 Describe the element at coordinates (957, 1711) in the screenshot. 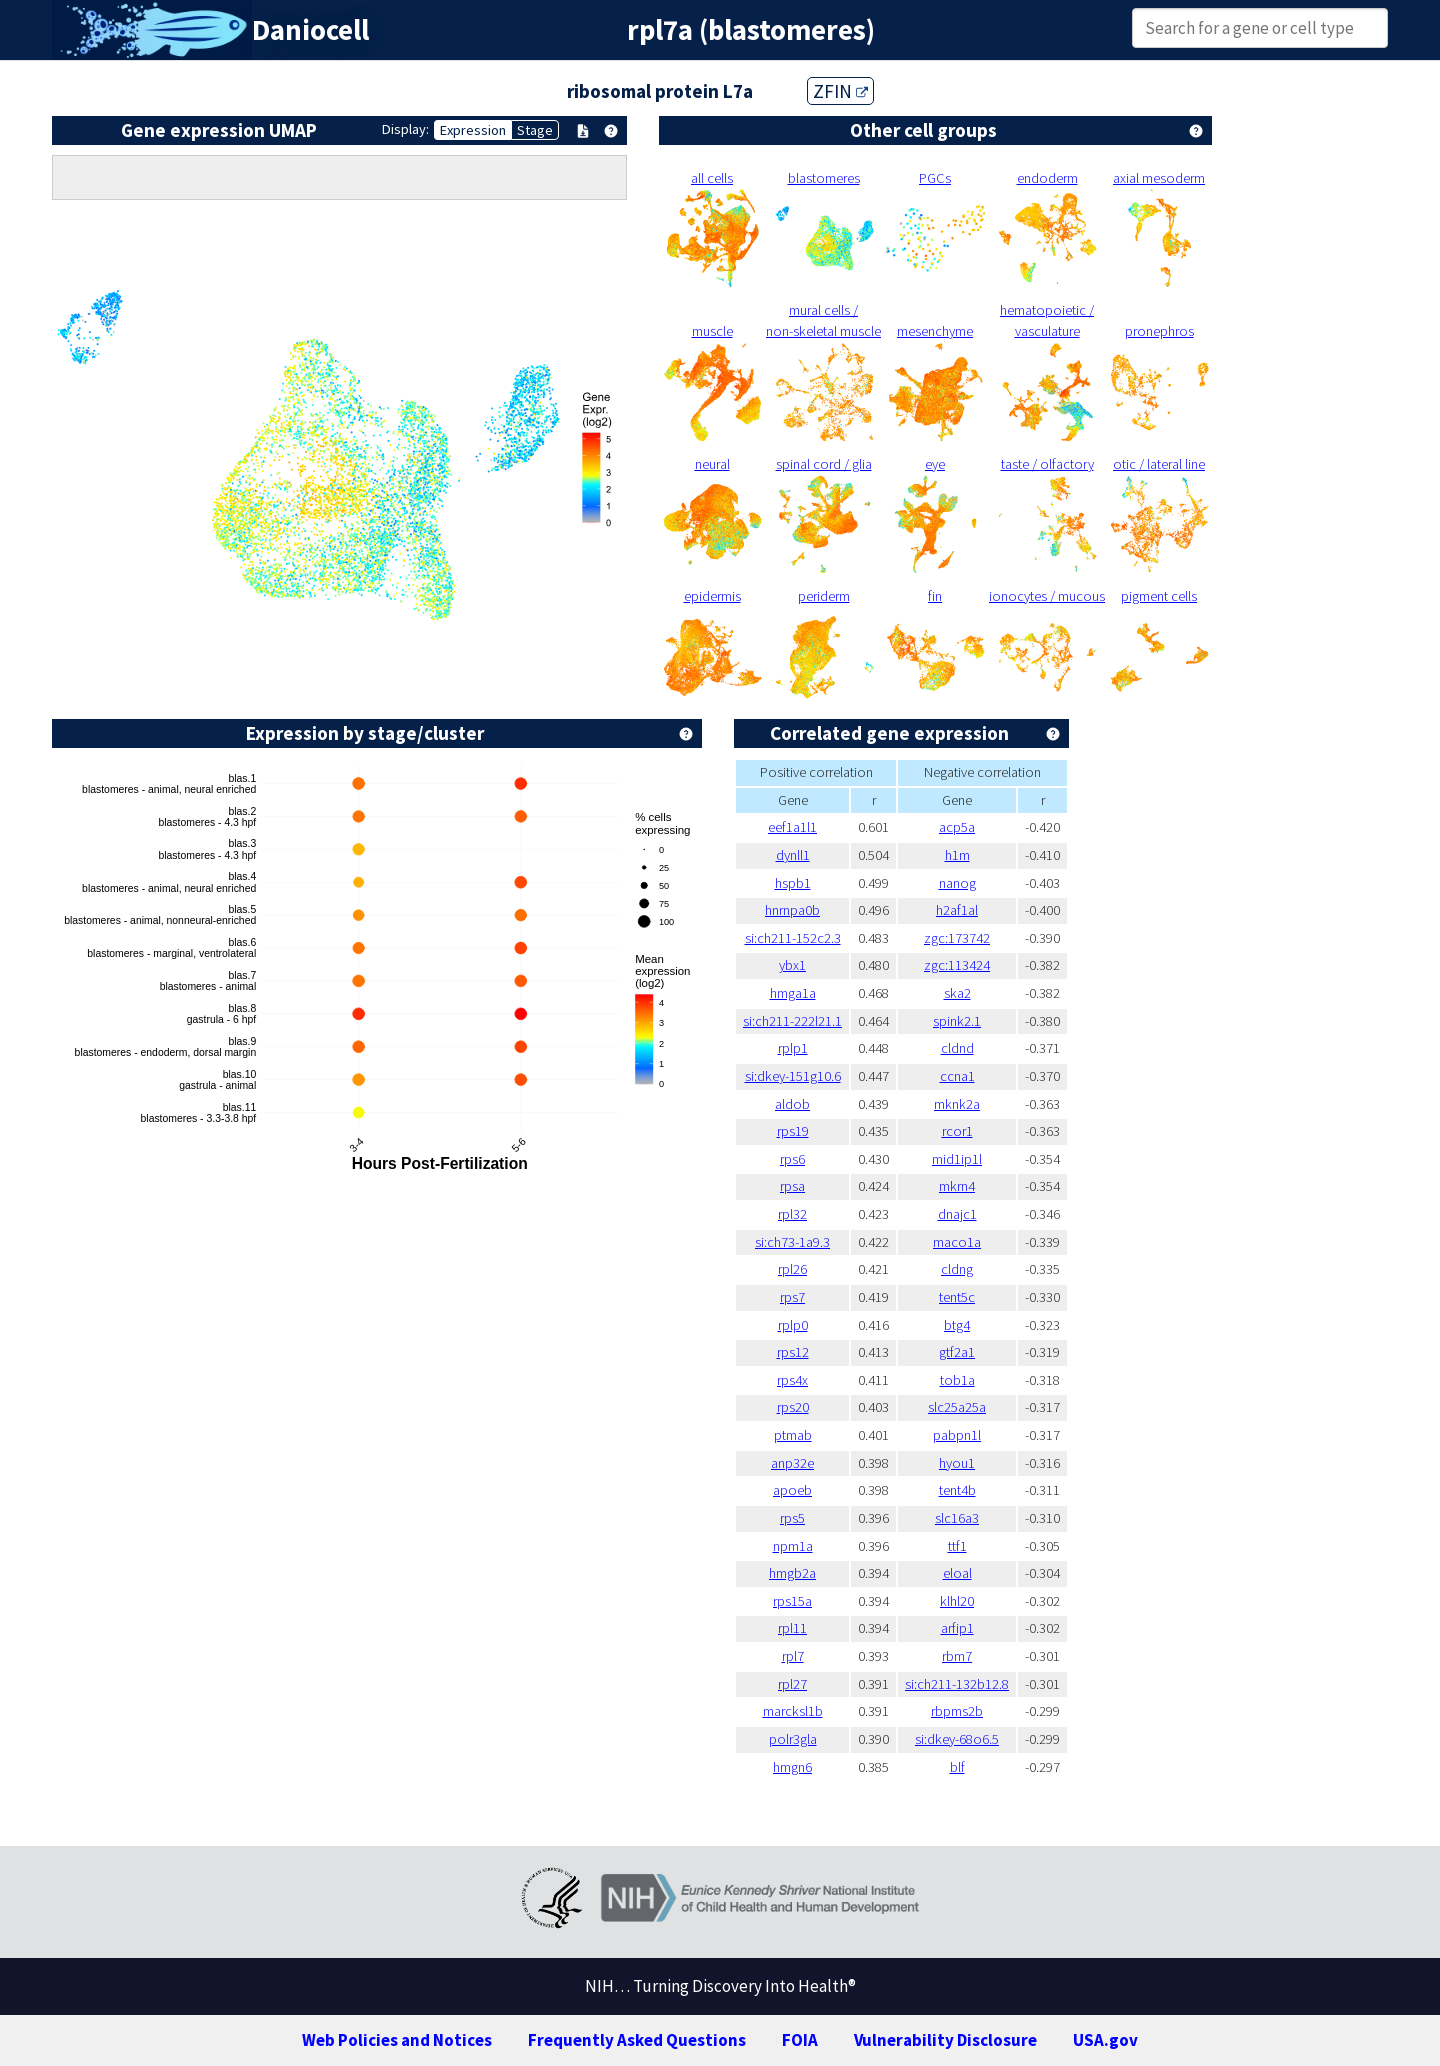

I see `rbpms2b` at that location.